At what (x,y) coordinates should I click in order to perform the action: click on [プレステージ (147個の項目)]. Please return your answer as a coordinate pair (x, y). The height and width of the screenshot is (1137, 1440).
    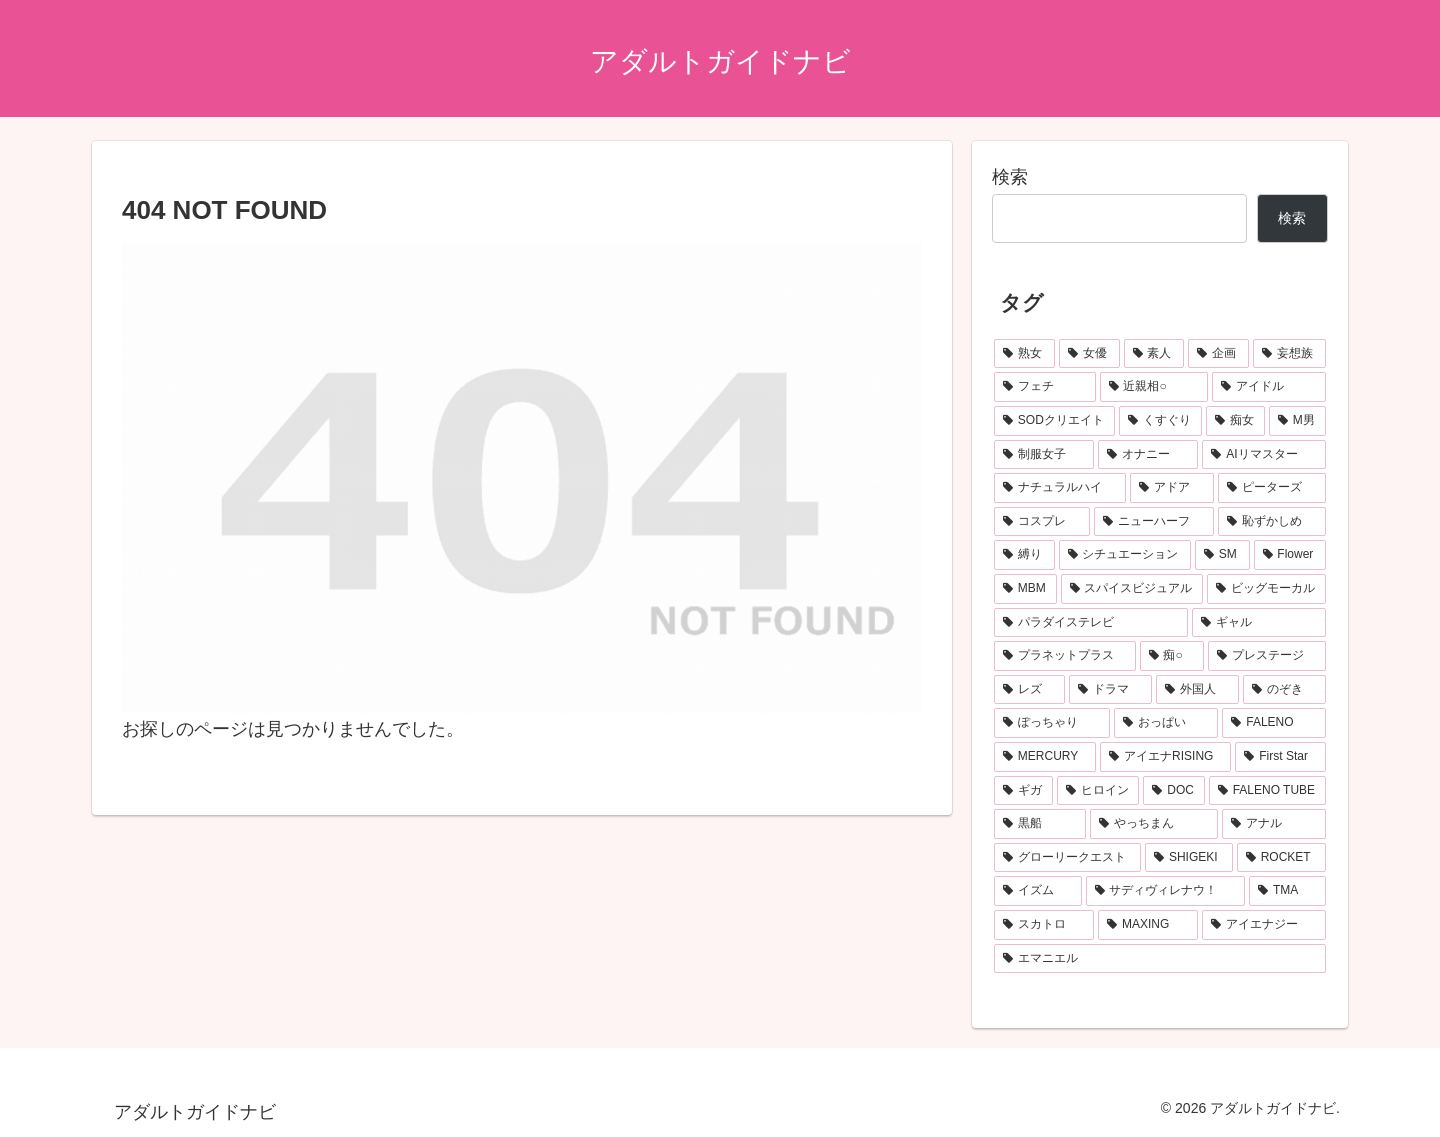
    Looking at the image, I should click on (1267, 656).